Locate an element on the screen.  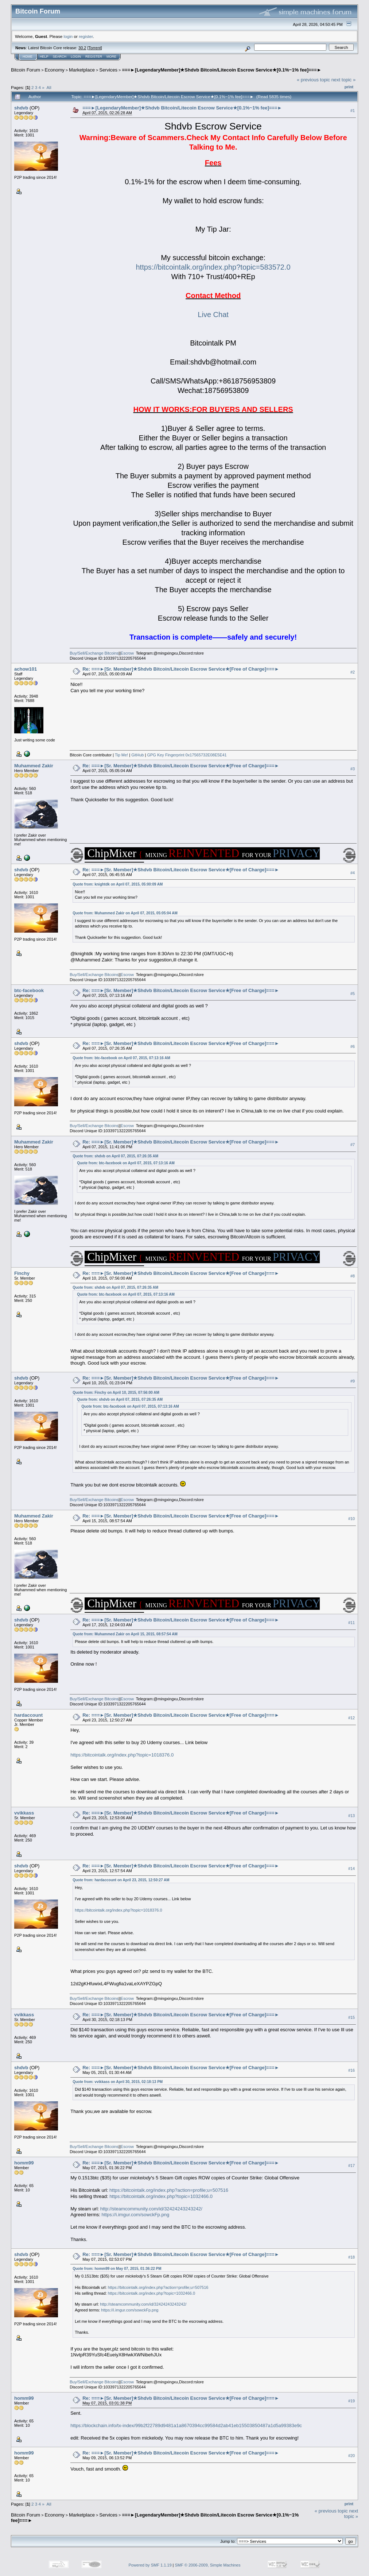
#13 is located at coordinates (351, 1815).